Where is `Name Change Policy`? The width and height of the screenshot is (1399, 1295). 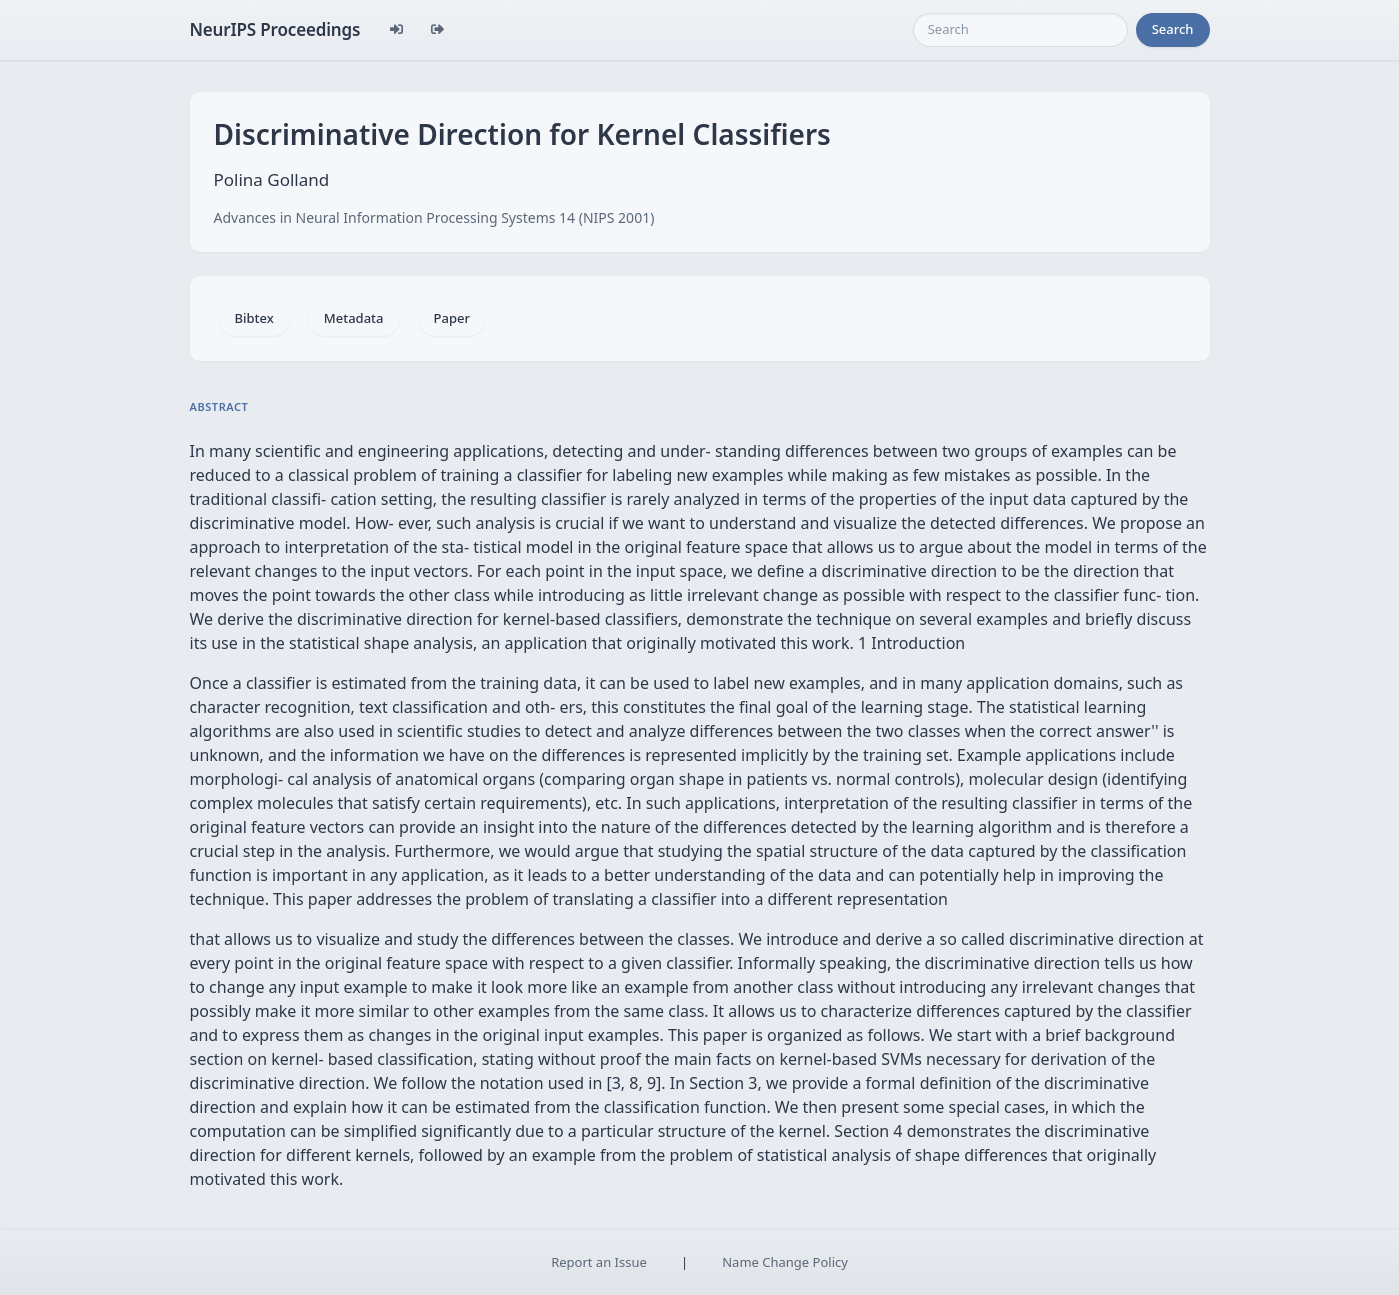 Name Change Policy is located at coordinates (785, 1262).